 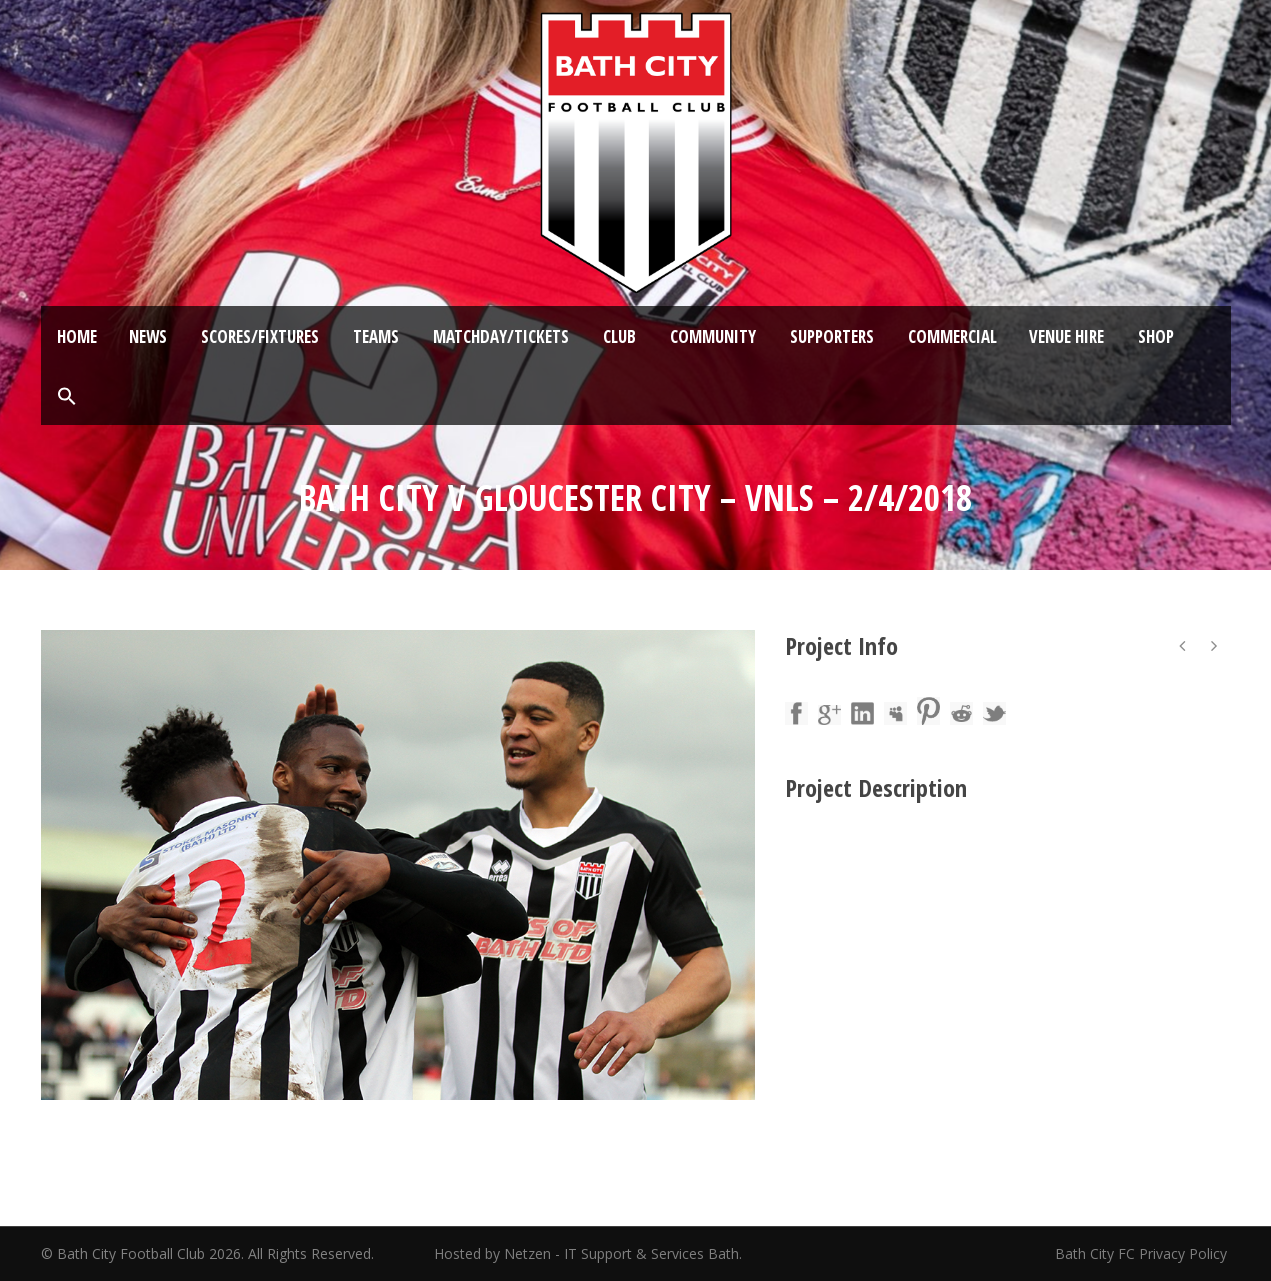 I want to click on Community, so click(x=713, y=336).